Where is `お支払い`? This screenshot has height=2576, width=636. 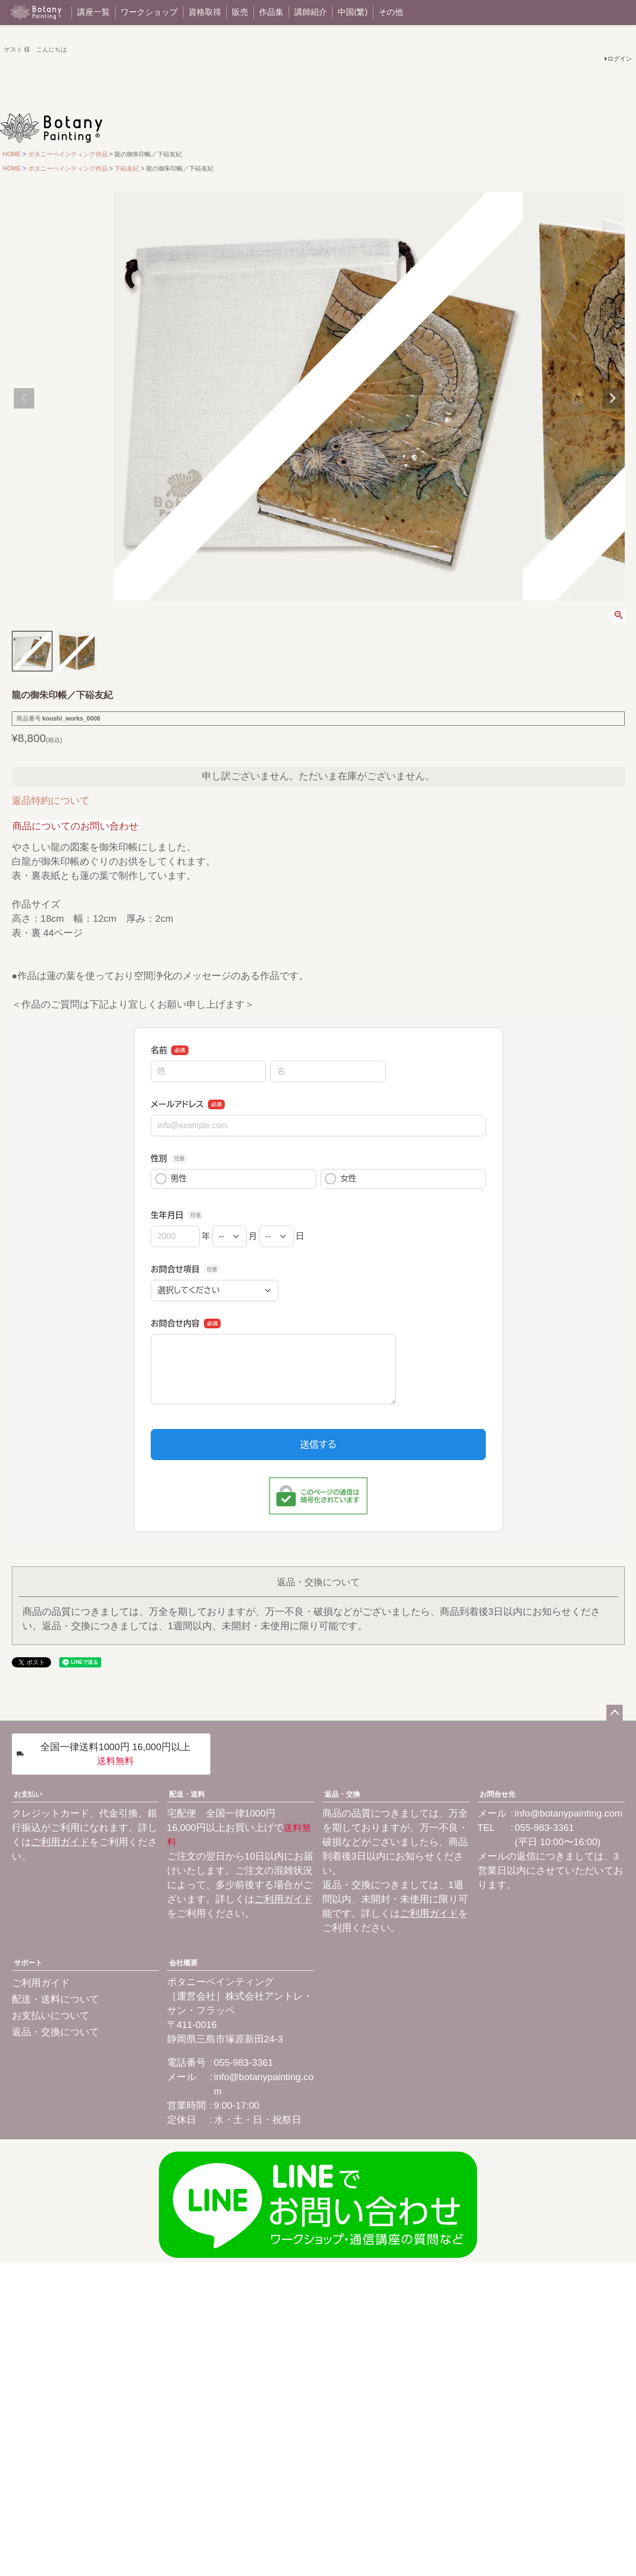
お支払い is located at coordinates (28, 1794).